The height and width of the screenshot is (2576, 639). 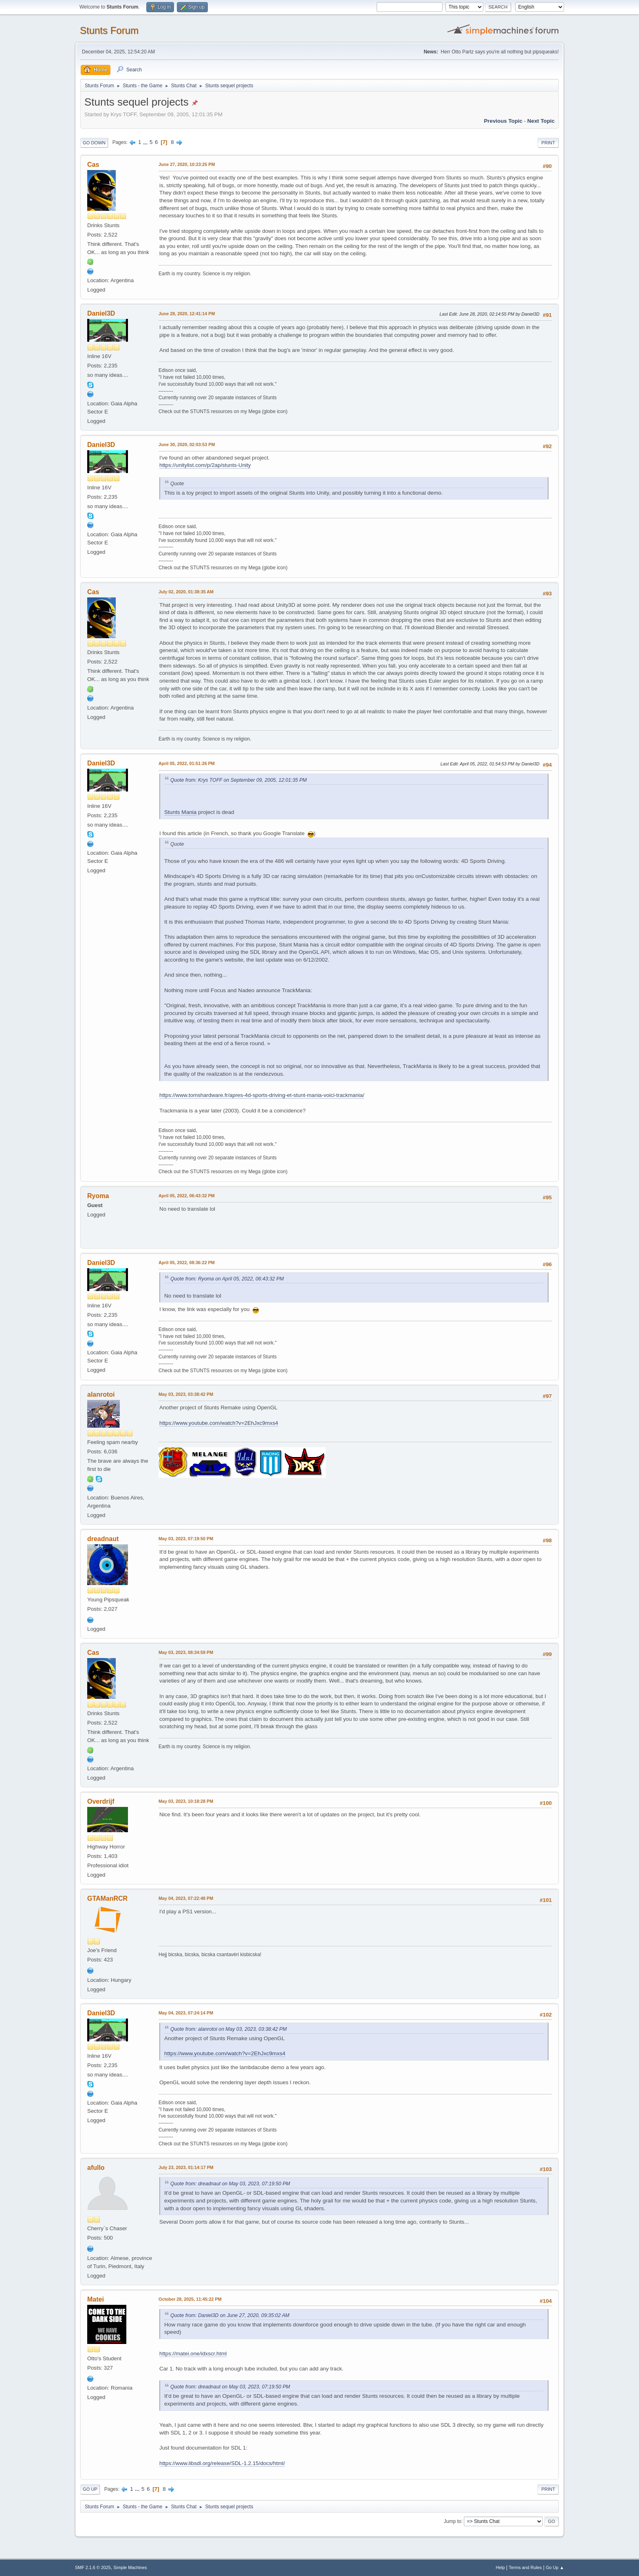 What do you see at coordinates (93, 2567) in the screenshot?
I see `SMF 2.1.6 © 2025` at bounding box center [93, 2567].